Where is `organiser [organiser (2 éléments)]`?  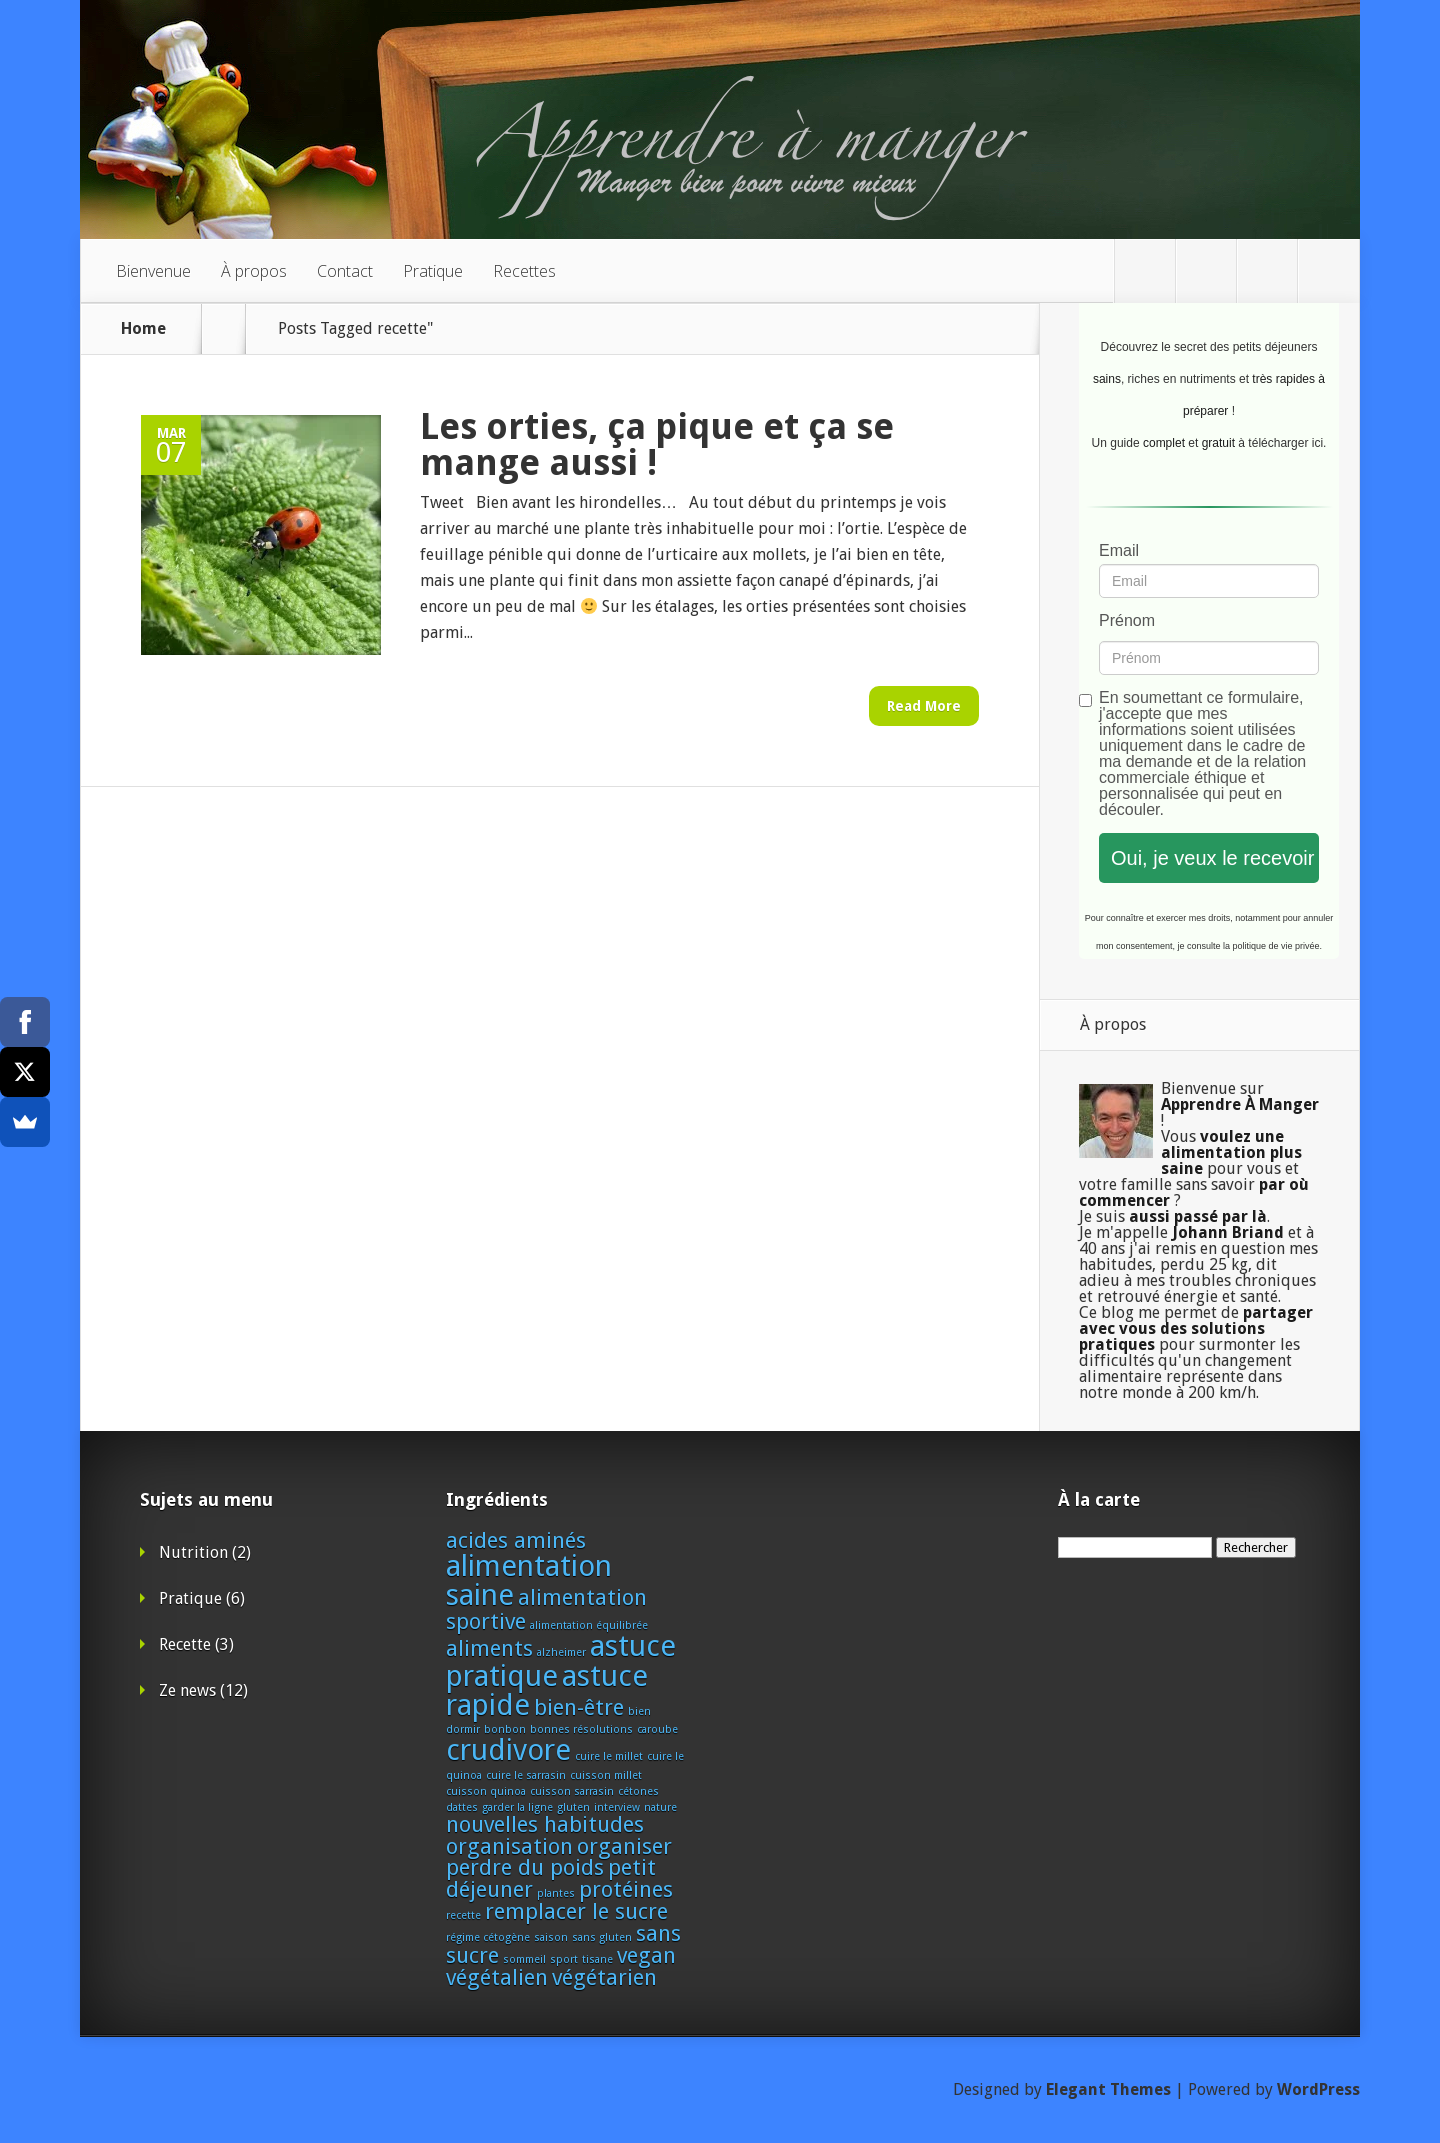 organiser [organiser (2 éléments)] is located at coordinates (624, 1846).